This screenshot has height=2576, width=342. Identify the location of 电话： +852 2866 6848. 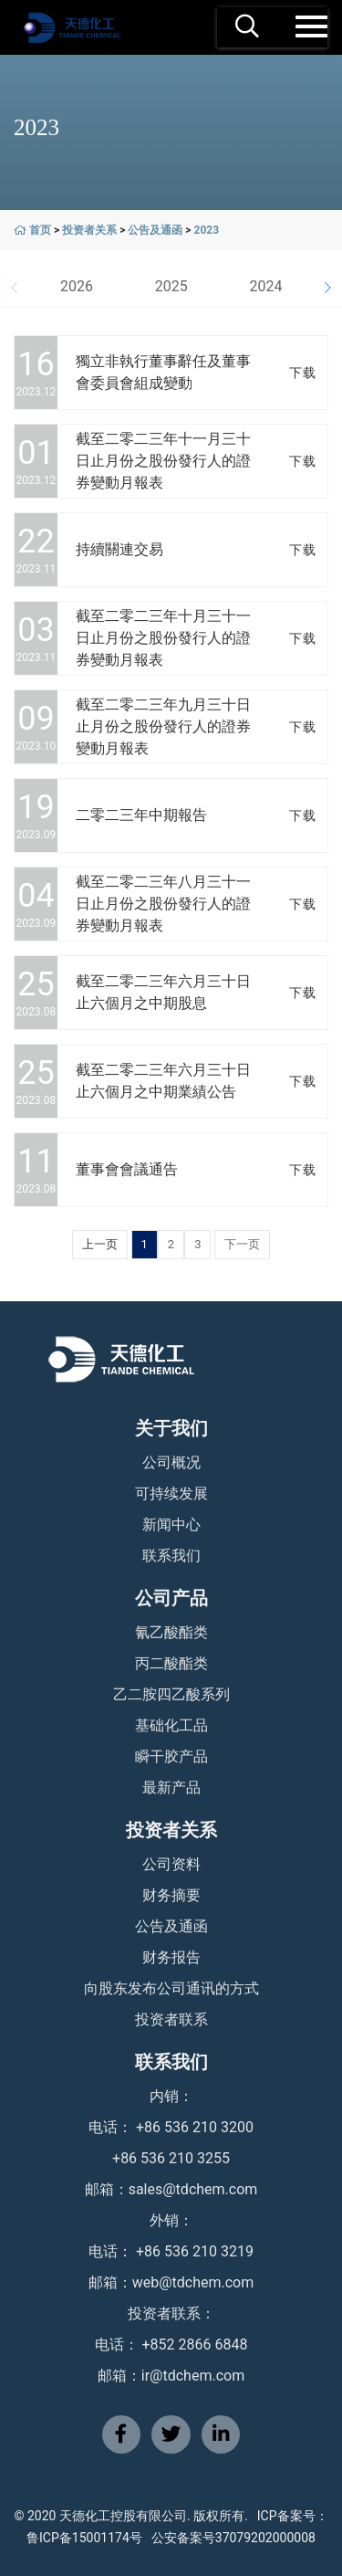
(171, 2344).